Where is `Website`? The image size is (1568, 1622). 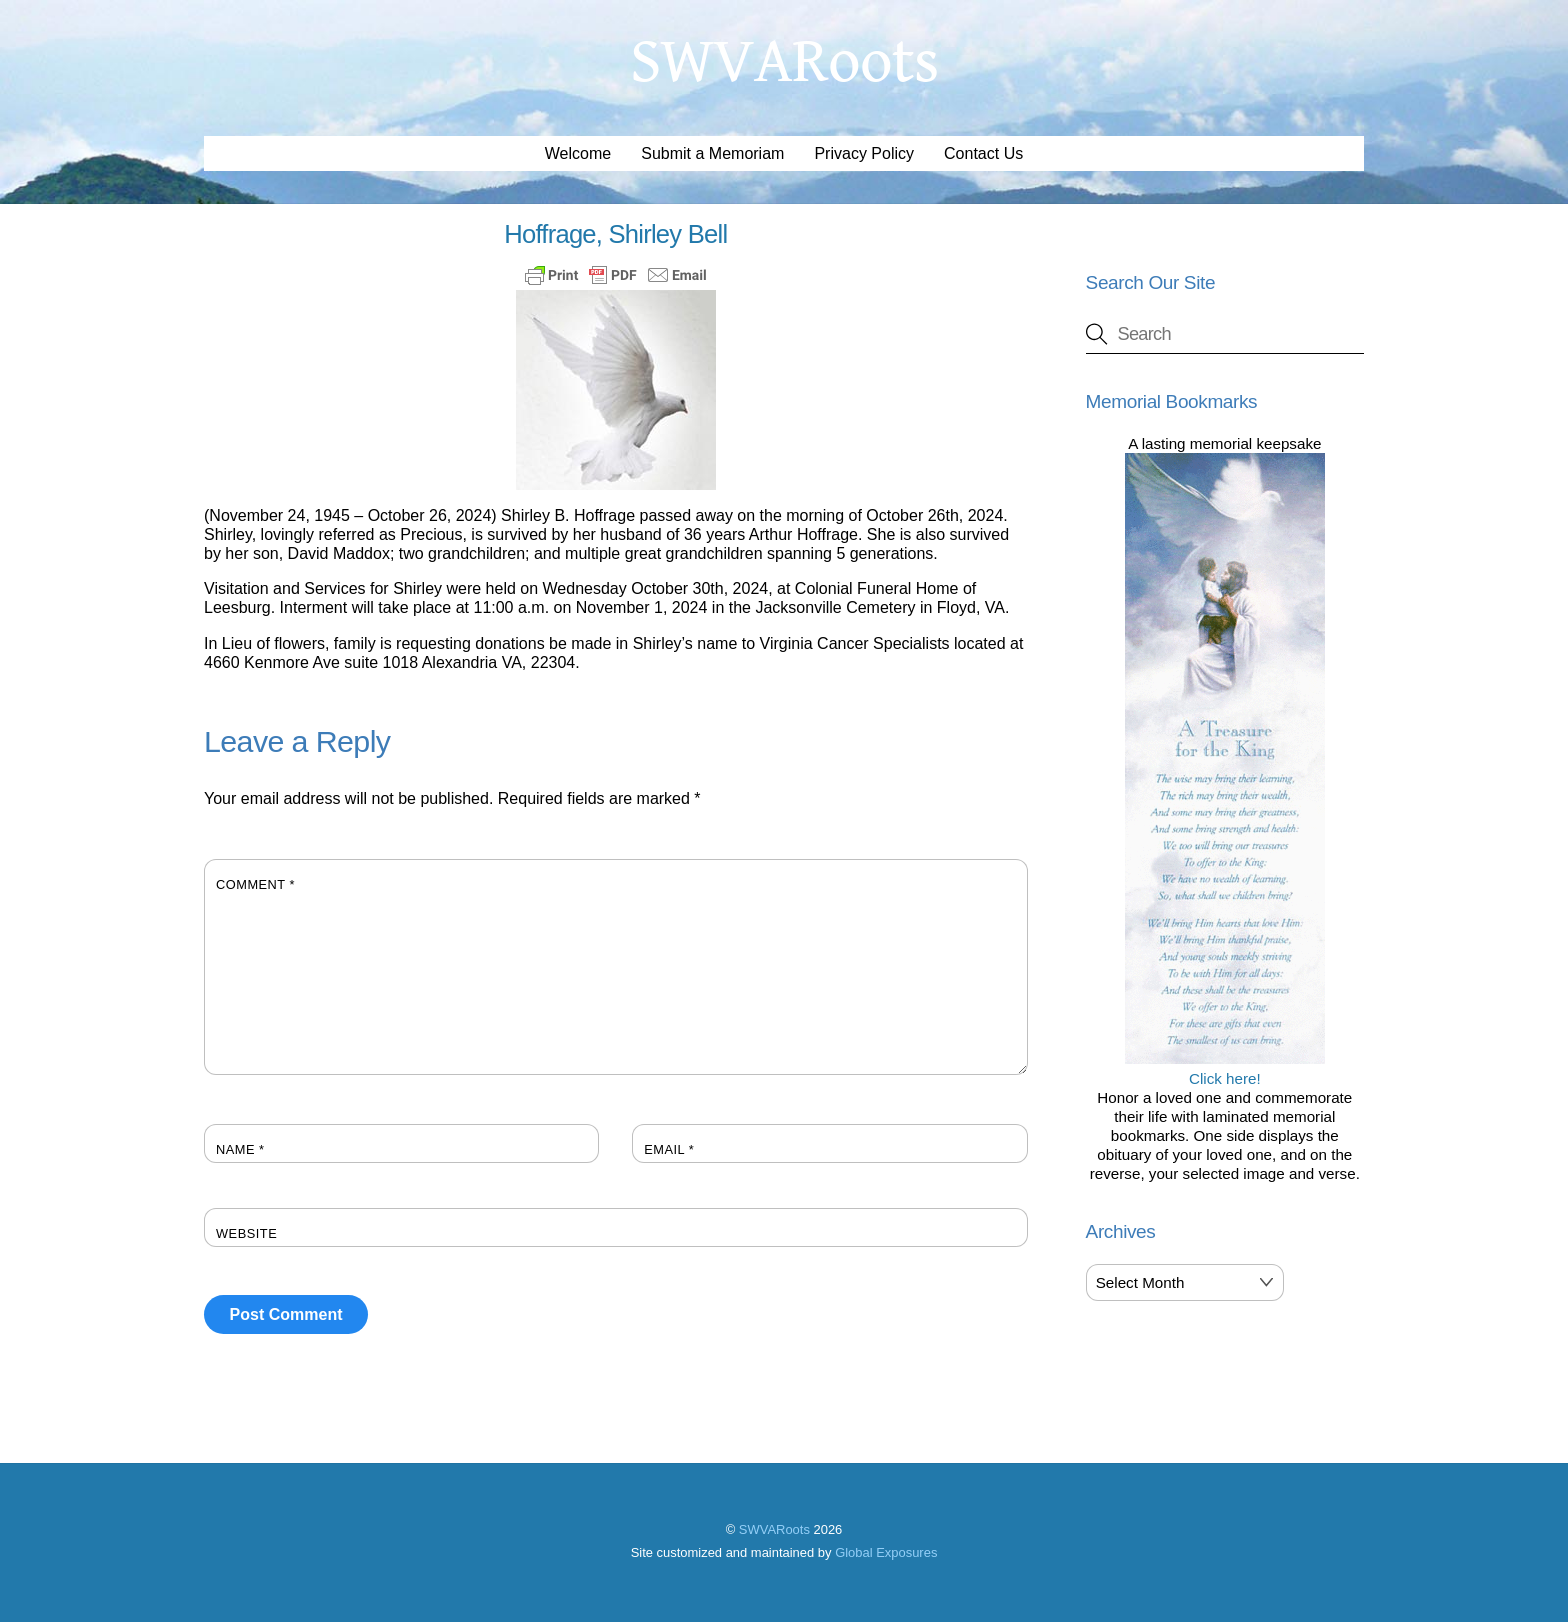
Website is located at coordinates (246, 1233).